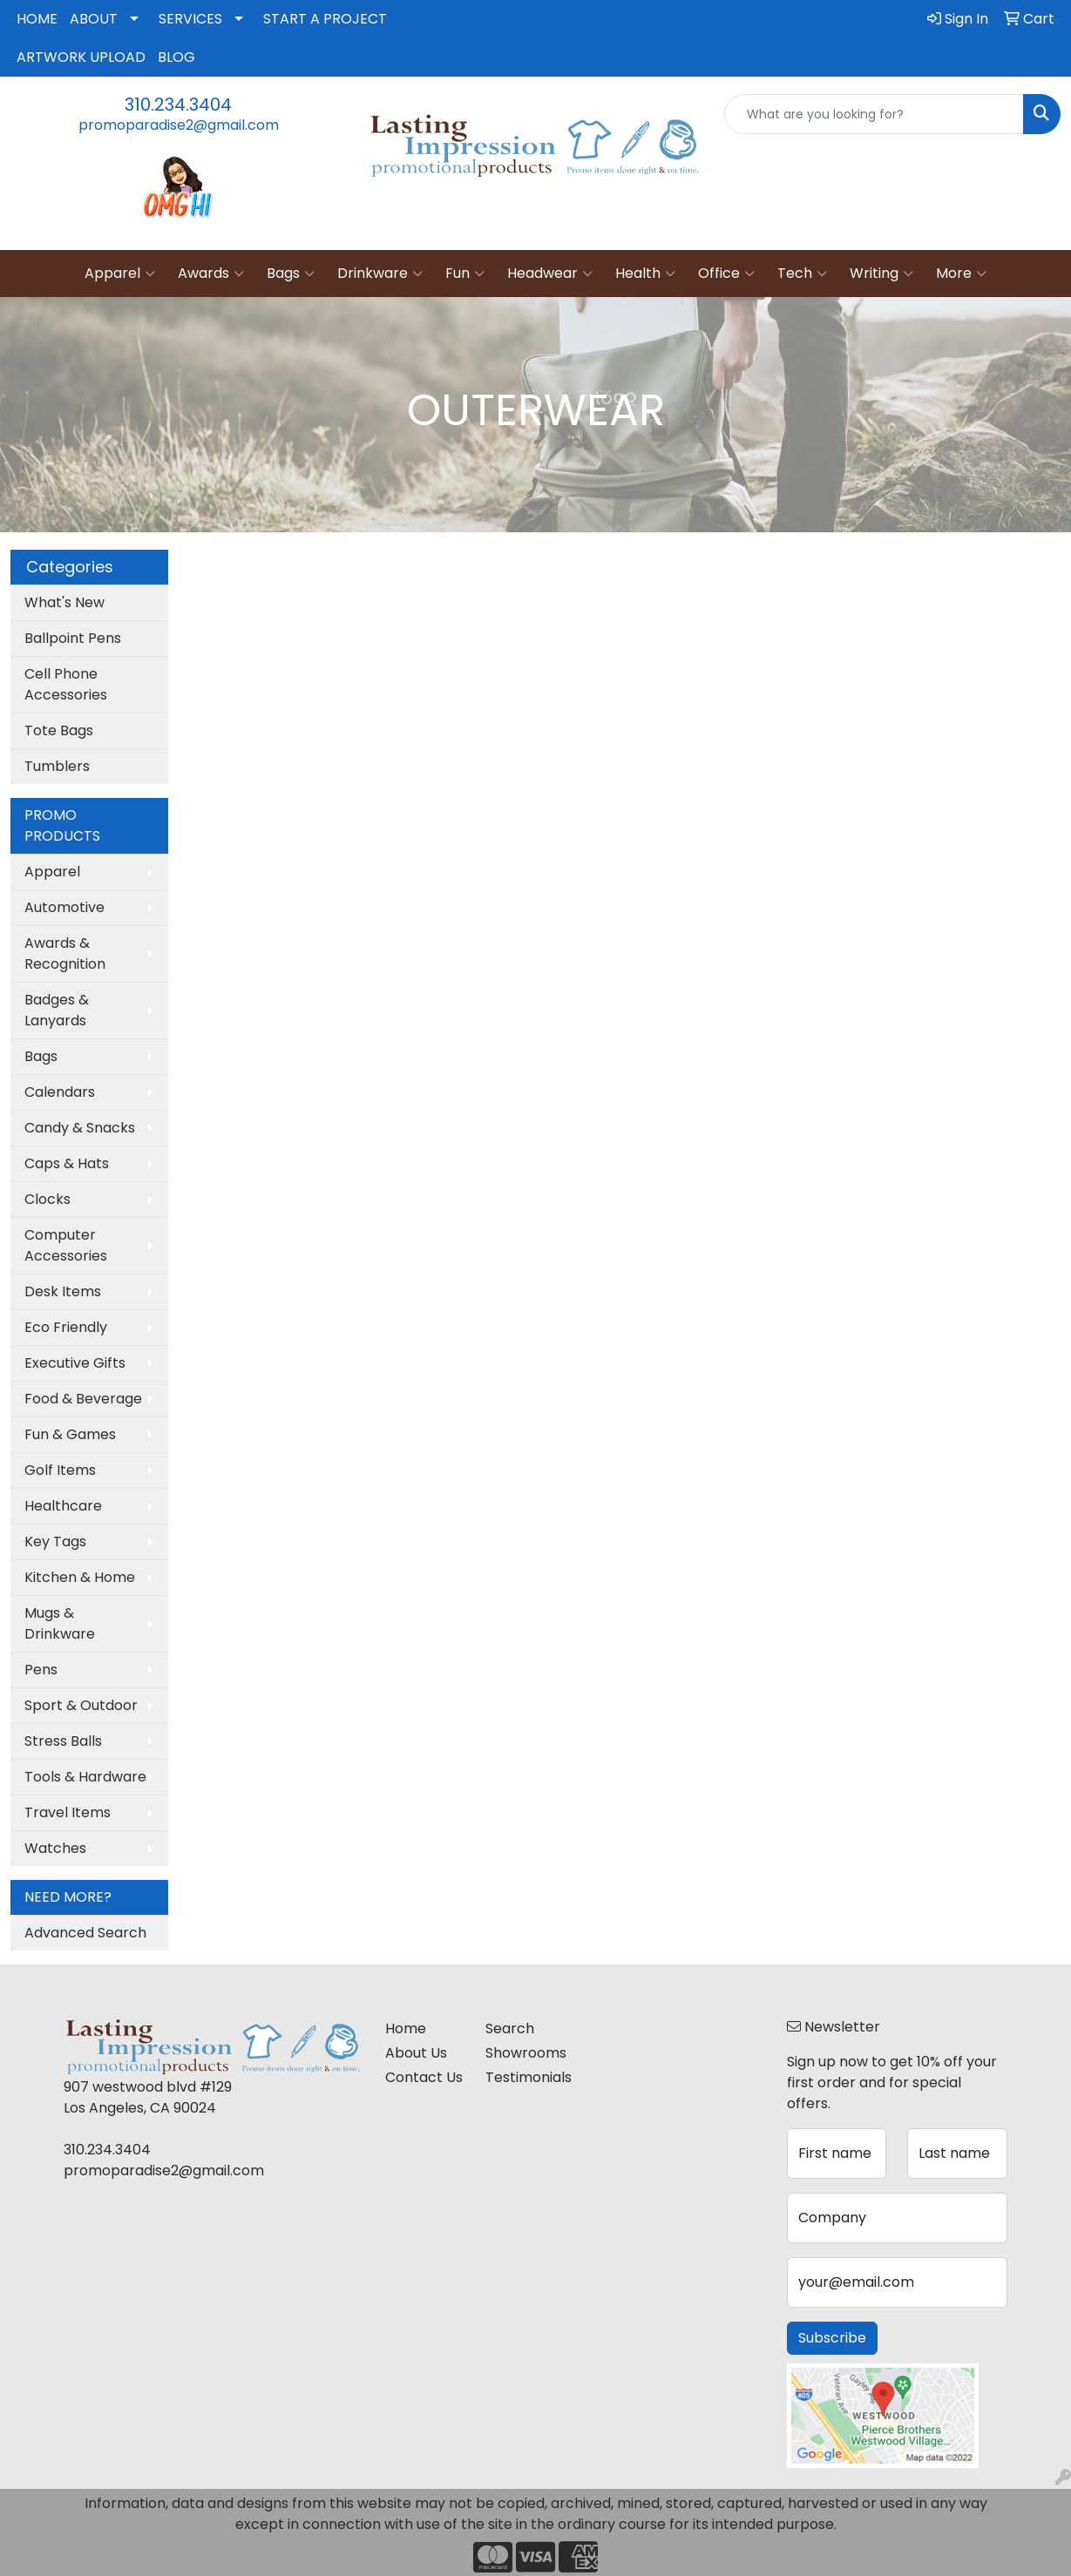  I want to click on Travel Items, so click(67, 1812).